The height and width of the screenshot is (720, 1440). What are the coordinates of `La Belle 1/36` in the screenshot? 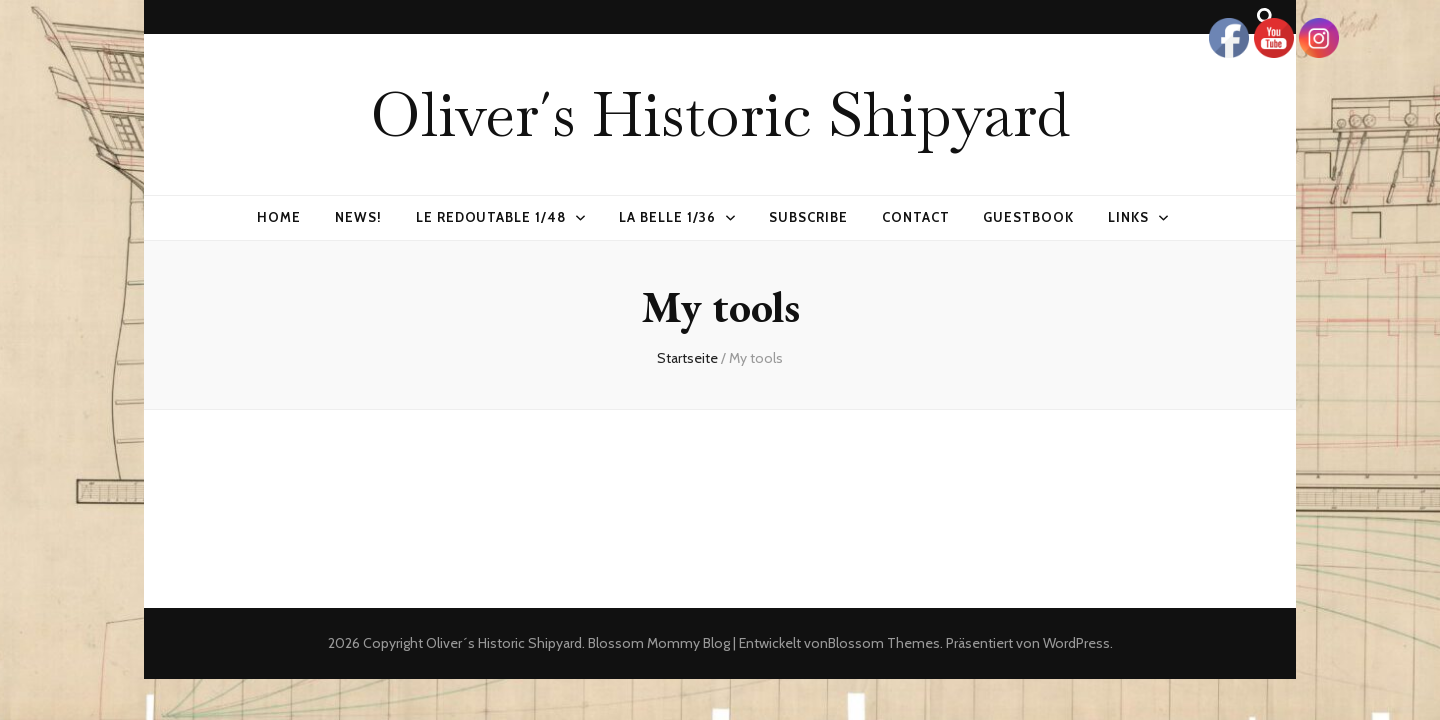 It's located at (667, 217).